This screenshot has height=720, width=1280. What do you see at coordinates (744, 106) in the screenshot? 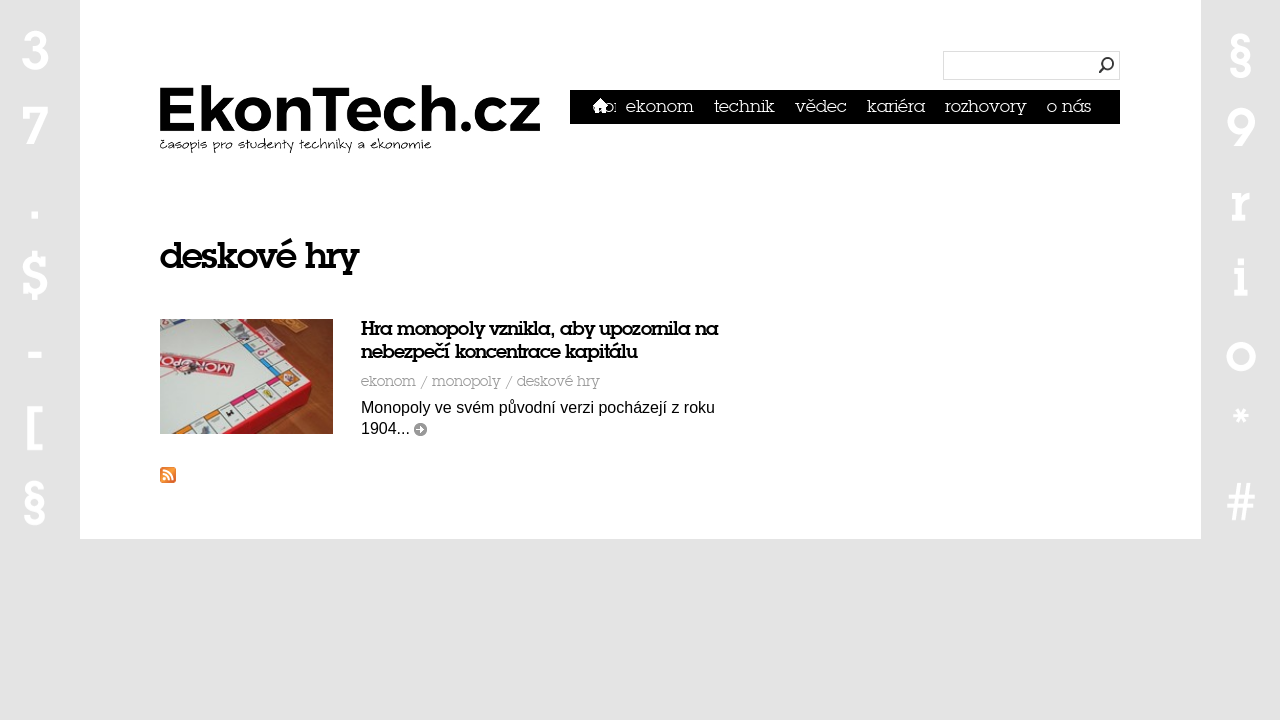
I see `Technik` at bounding box center [744, 106].